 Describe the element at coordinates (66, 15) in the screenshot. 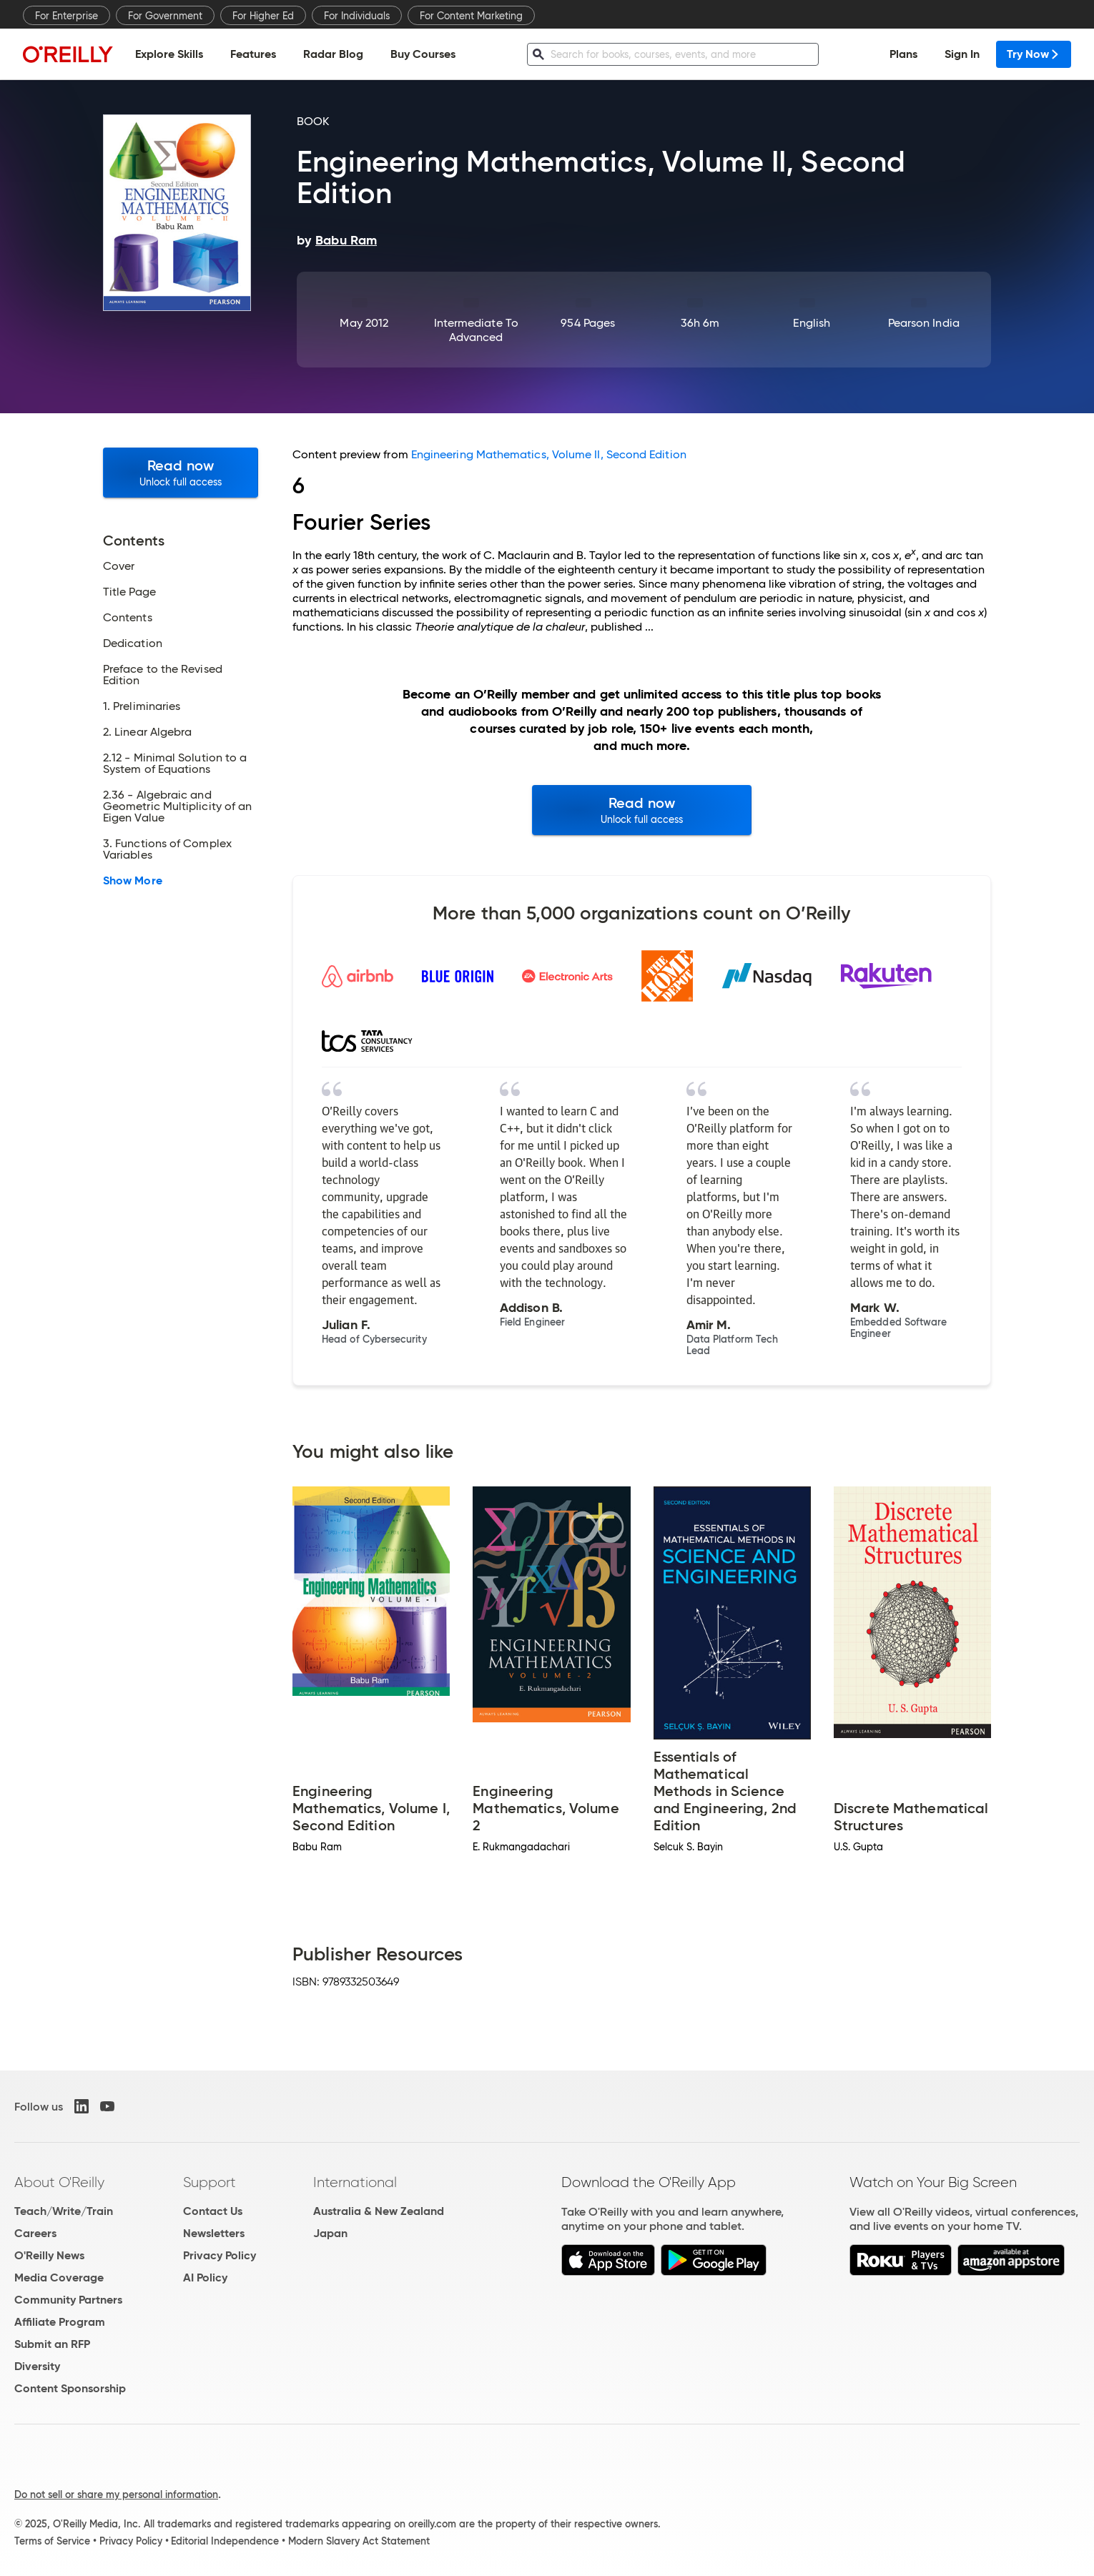

I see `For Enterprise` at that location.